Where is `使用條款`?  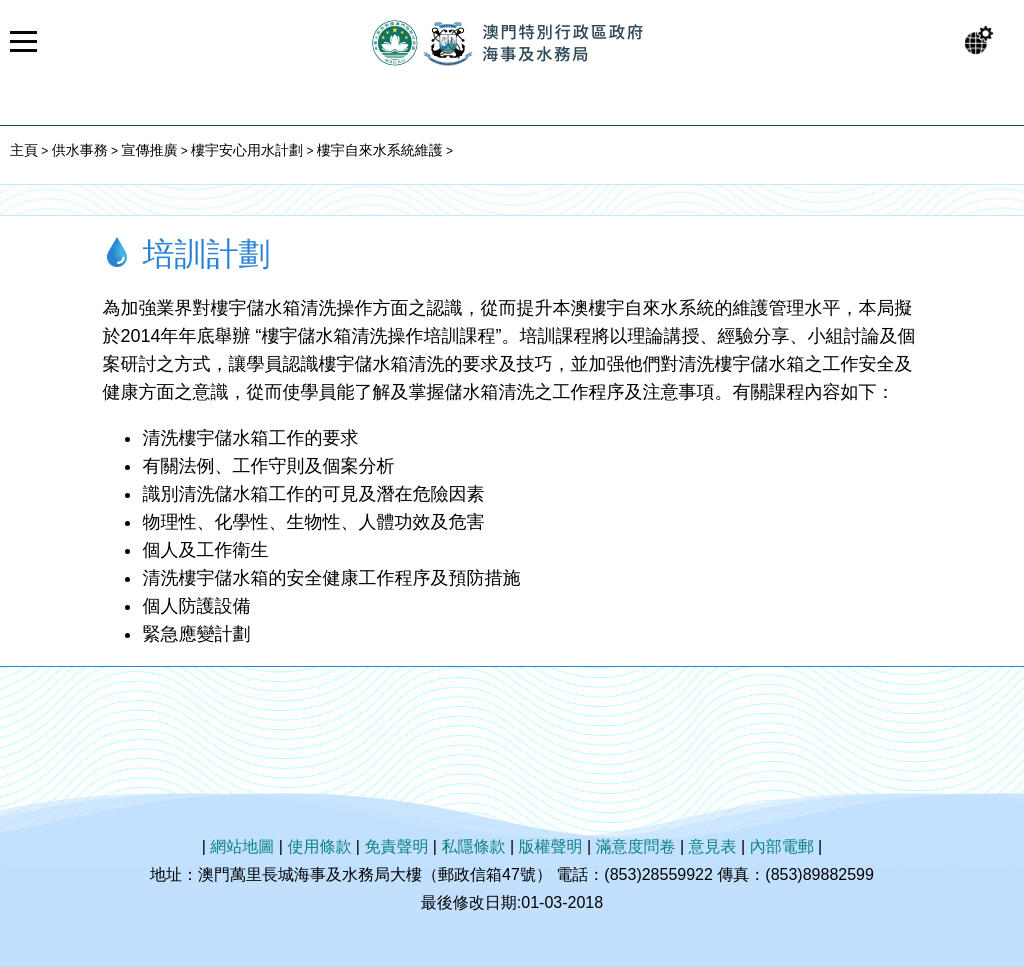
使用條款 is located at coordinates (319, 846).